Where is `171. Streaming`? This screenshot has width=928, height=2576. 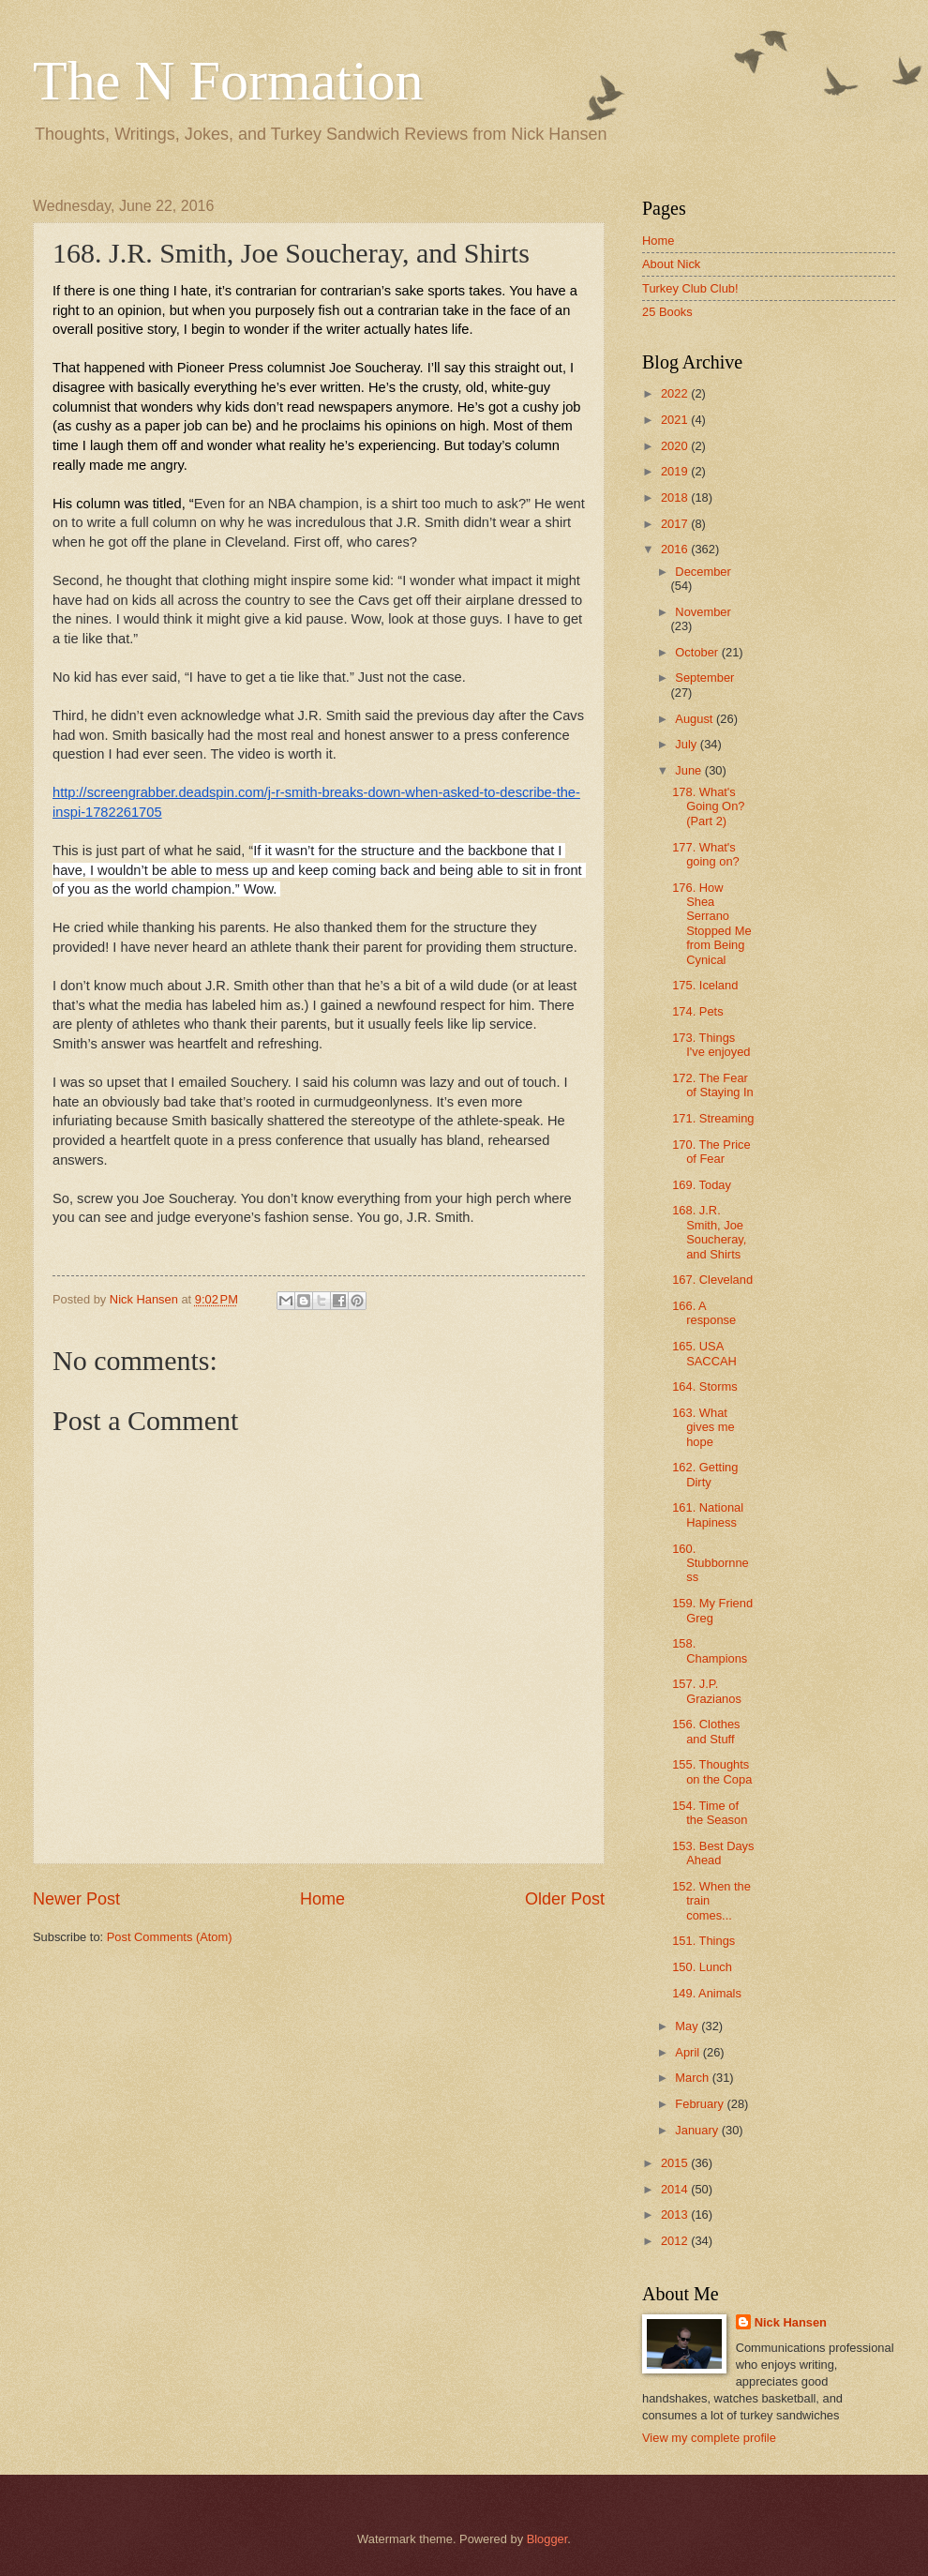
171. Streaming is located at coordinates (713, 1118).